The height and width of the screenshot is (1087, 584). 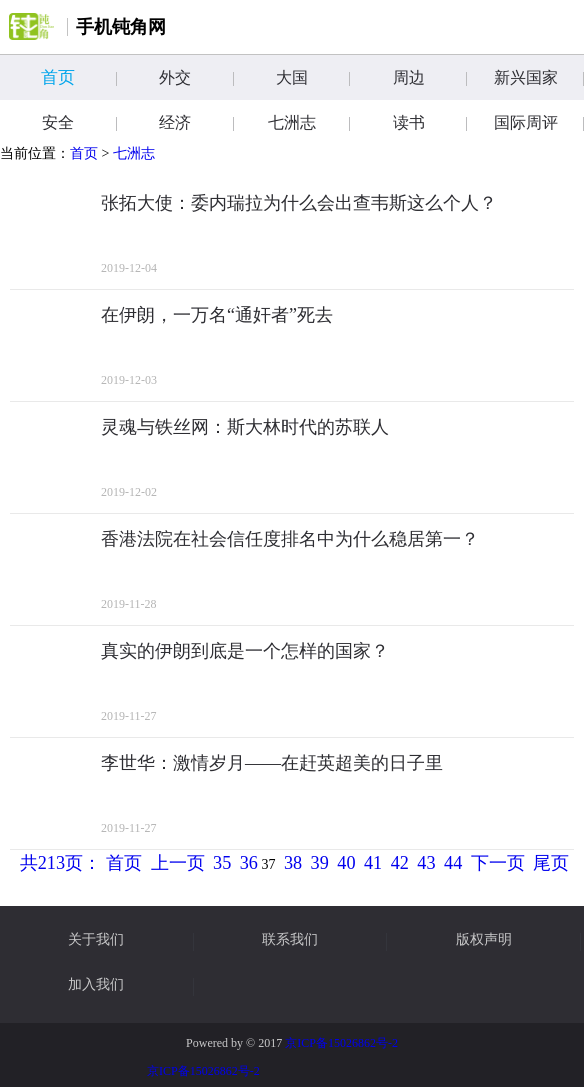 I want to click on 下一页, so click(x=498, y=863).